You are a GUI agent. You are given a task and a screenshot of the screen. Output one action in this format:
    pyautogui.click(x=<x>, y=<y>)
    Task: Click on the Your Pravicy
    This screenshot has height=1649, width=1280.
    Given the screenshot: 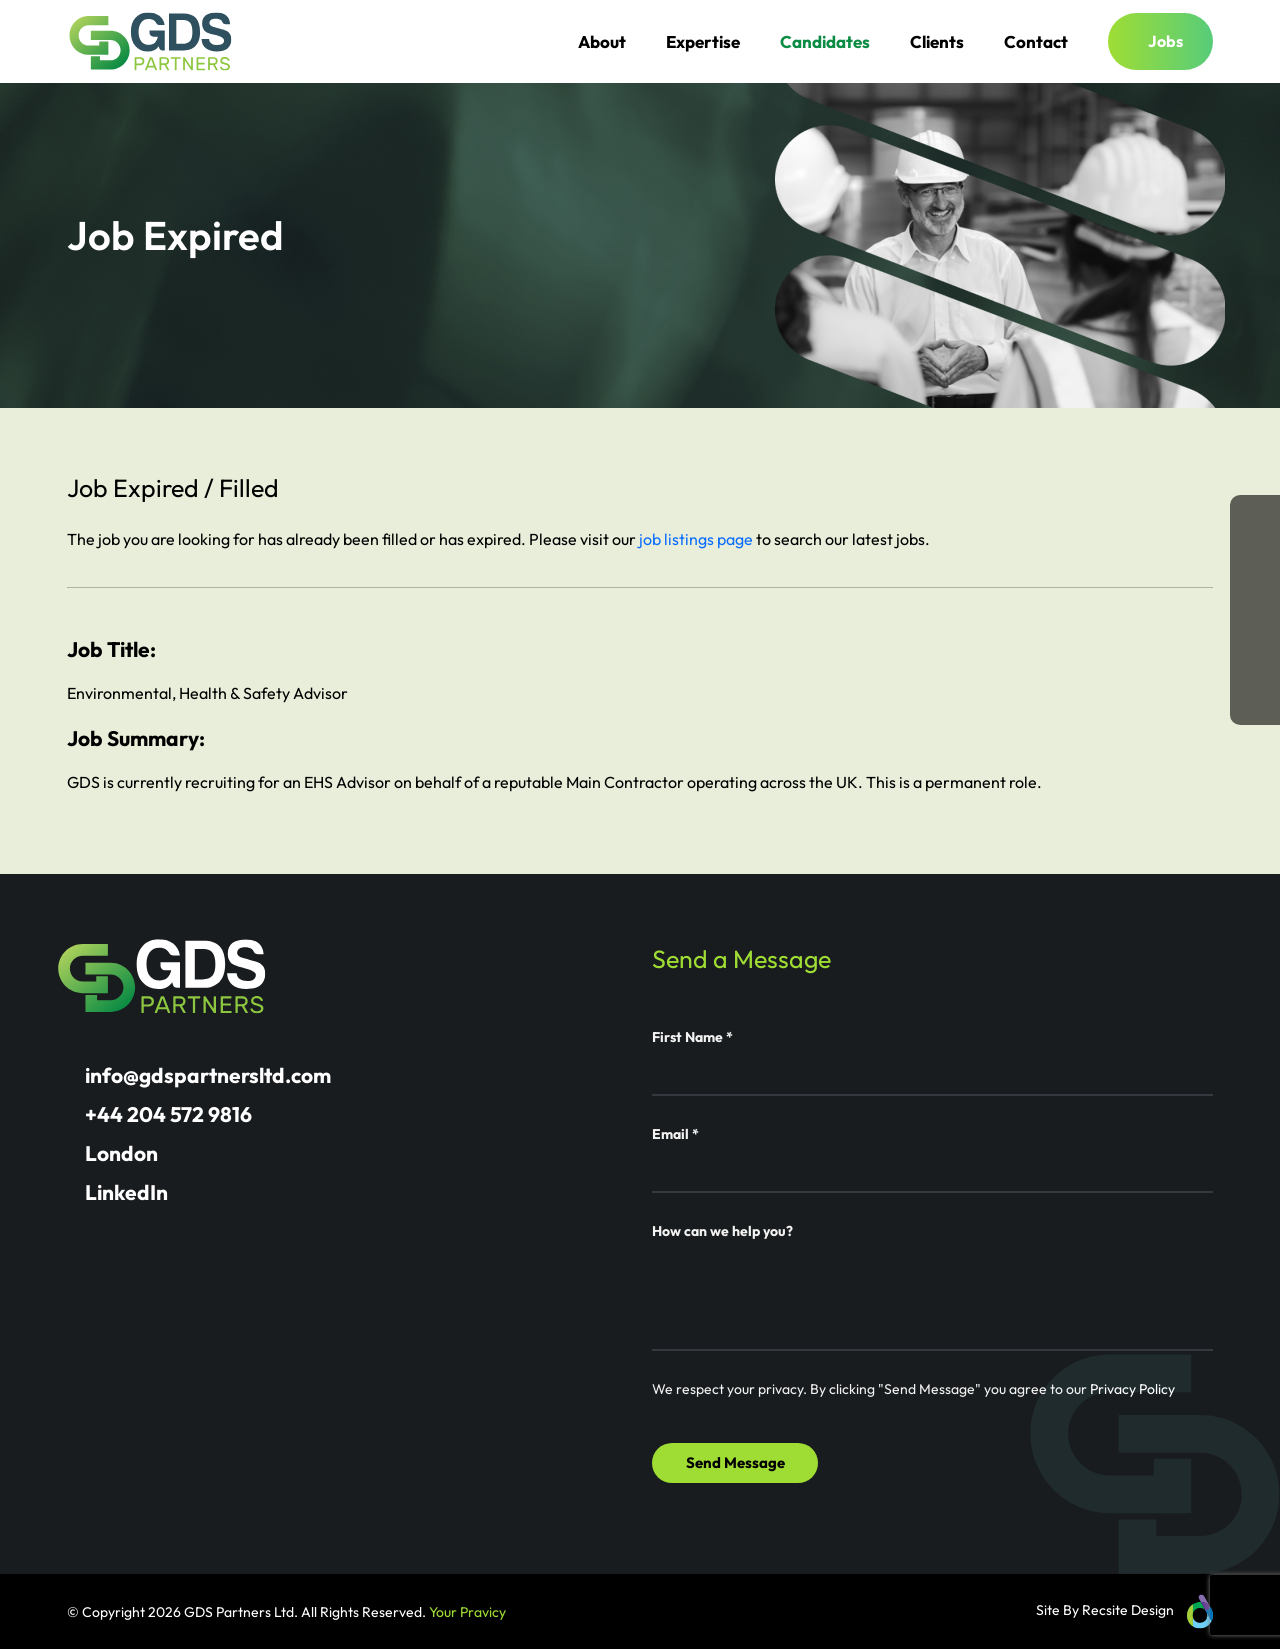 What is the action you would take?
    pyautogui.click(x=467, y=1612)
    